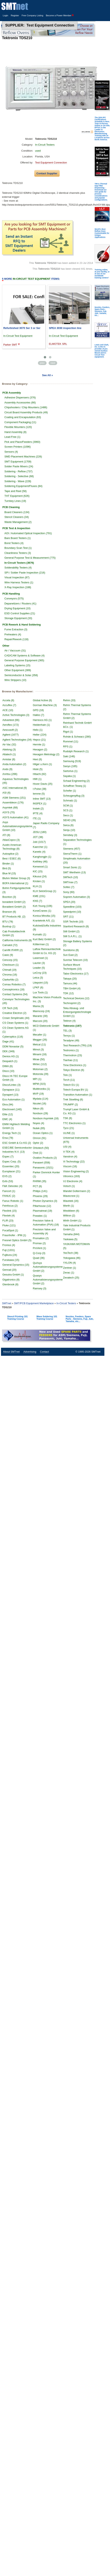 This screenshot has height=2576, width=110. What do you see at coordinates (42, 1205) in the screenshot?
I see `Pillarhouse (12)` at bounding box center [42, 1205].